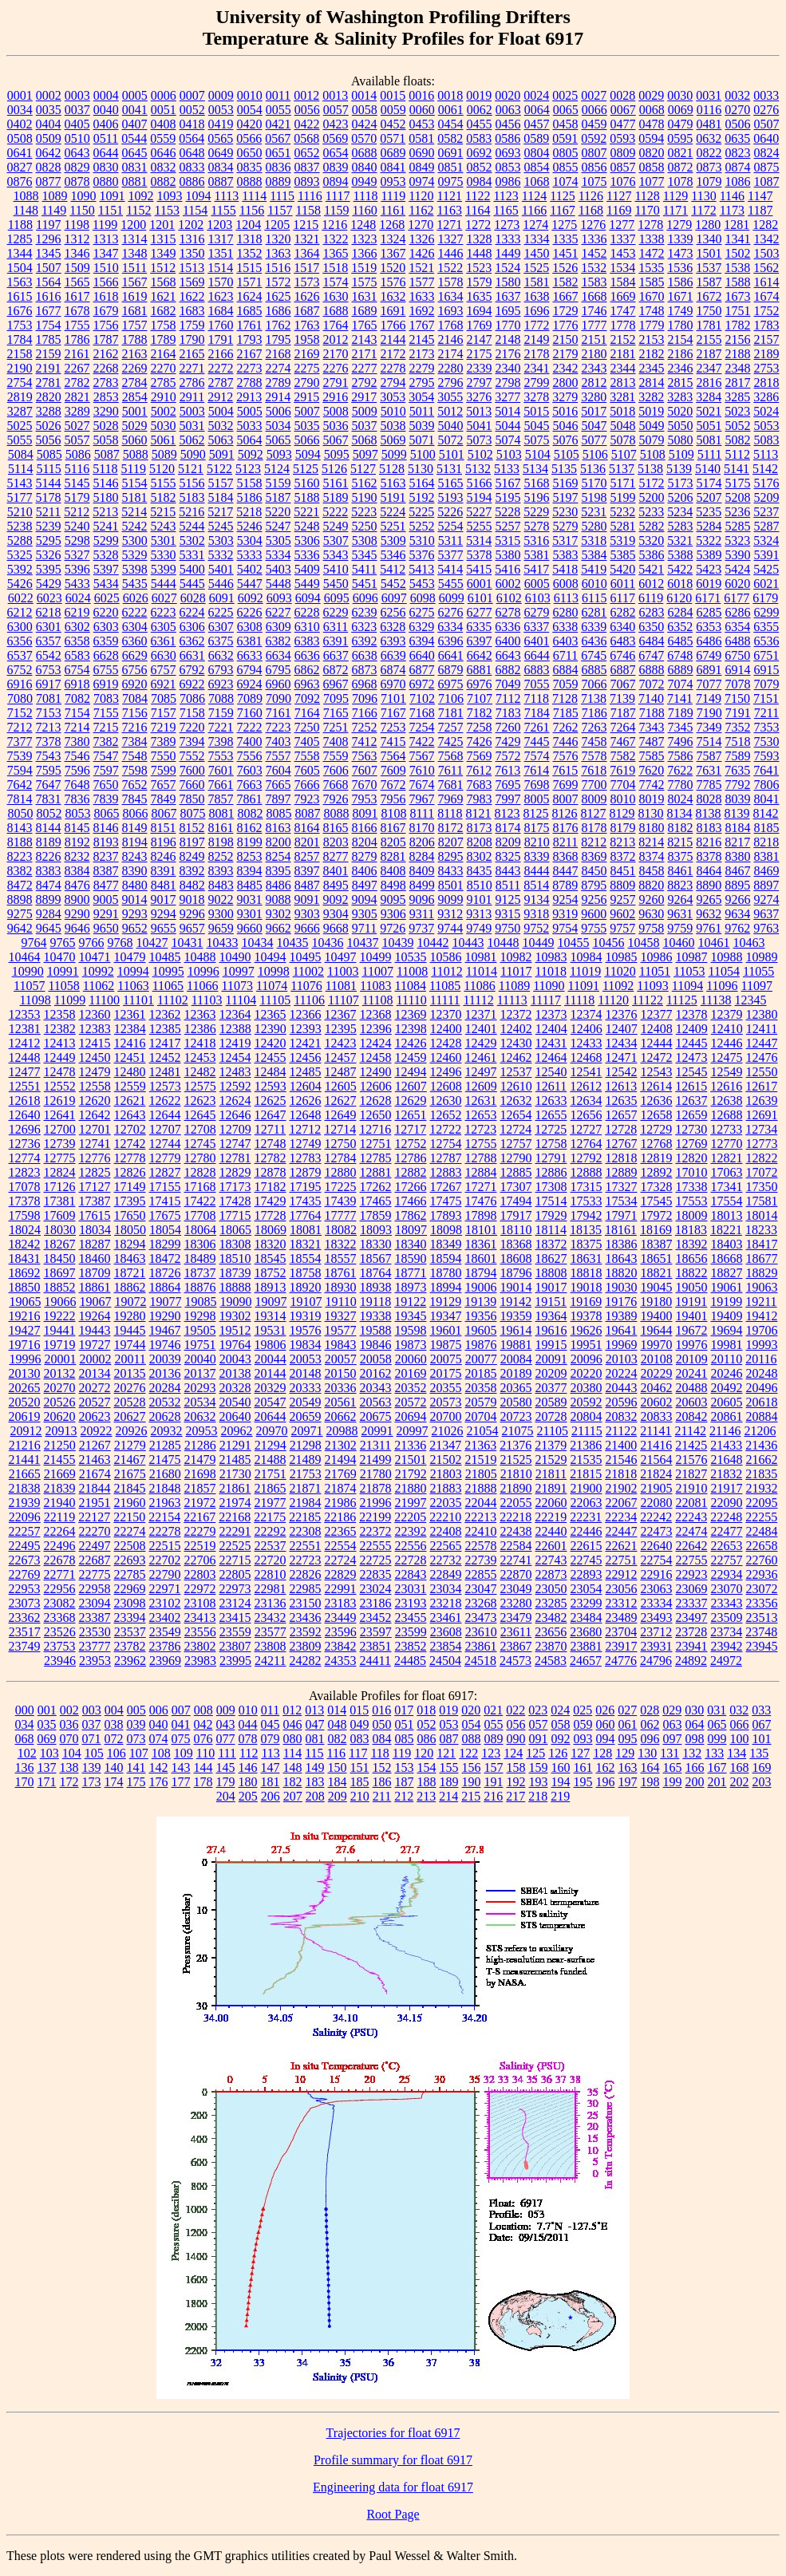 The image size is (786, 2576). What do you see at coordinates (692, 1589) in the screenshot?
I see `23069` at bounding box center [692, 1589].